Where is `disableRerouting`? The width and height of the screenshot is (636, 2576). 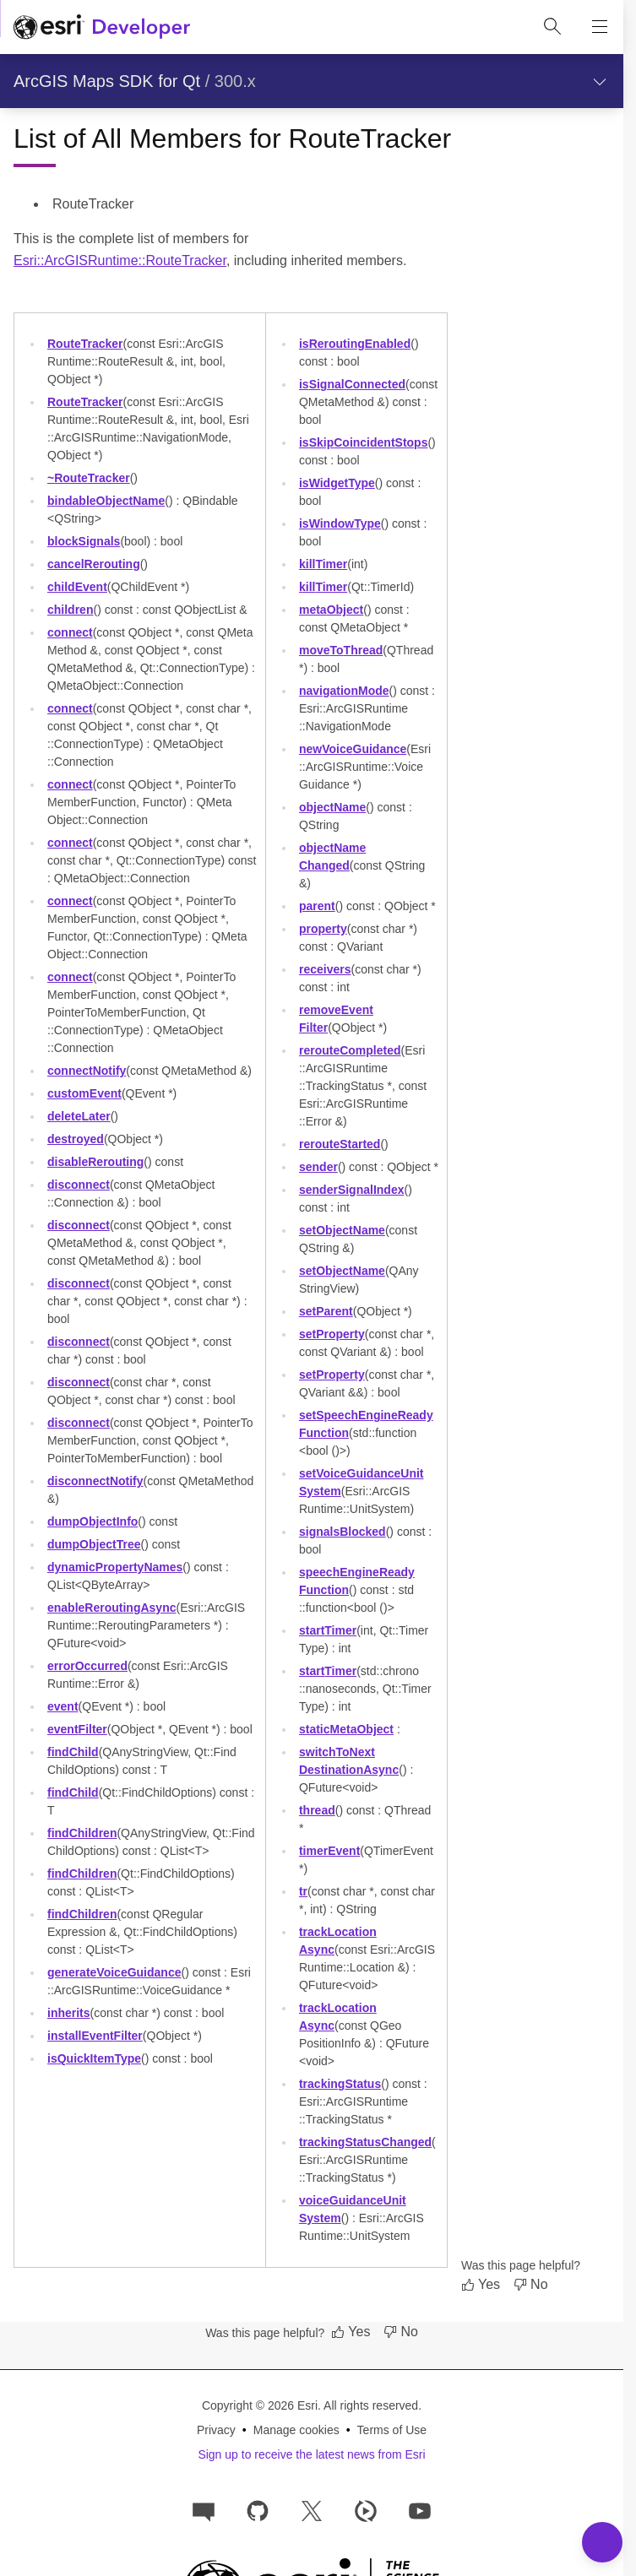 disableRerouting is located at coordinates (95, 1162).